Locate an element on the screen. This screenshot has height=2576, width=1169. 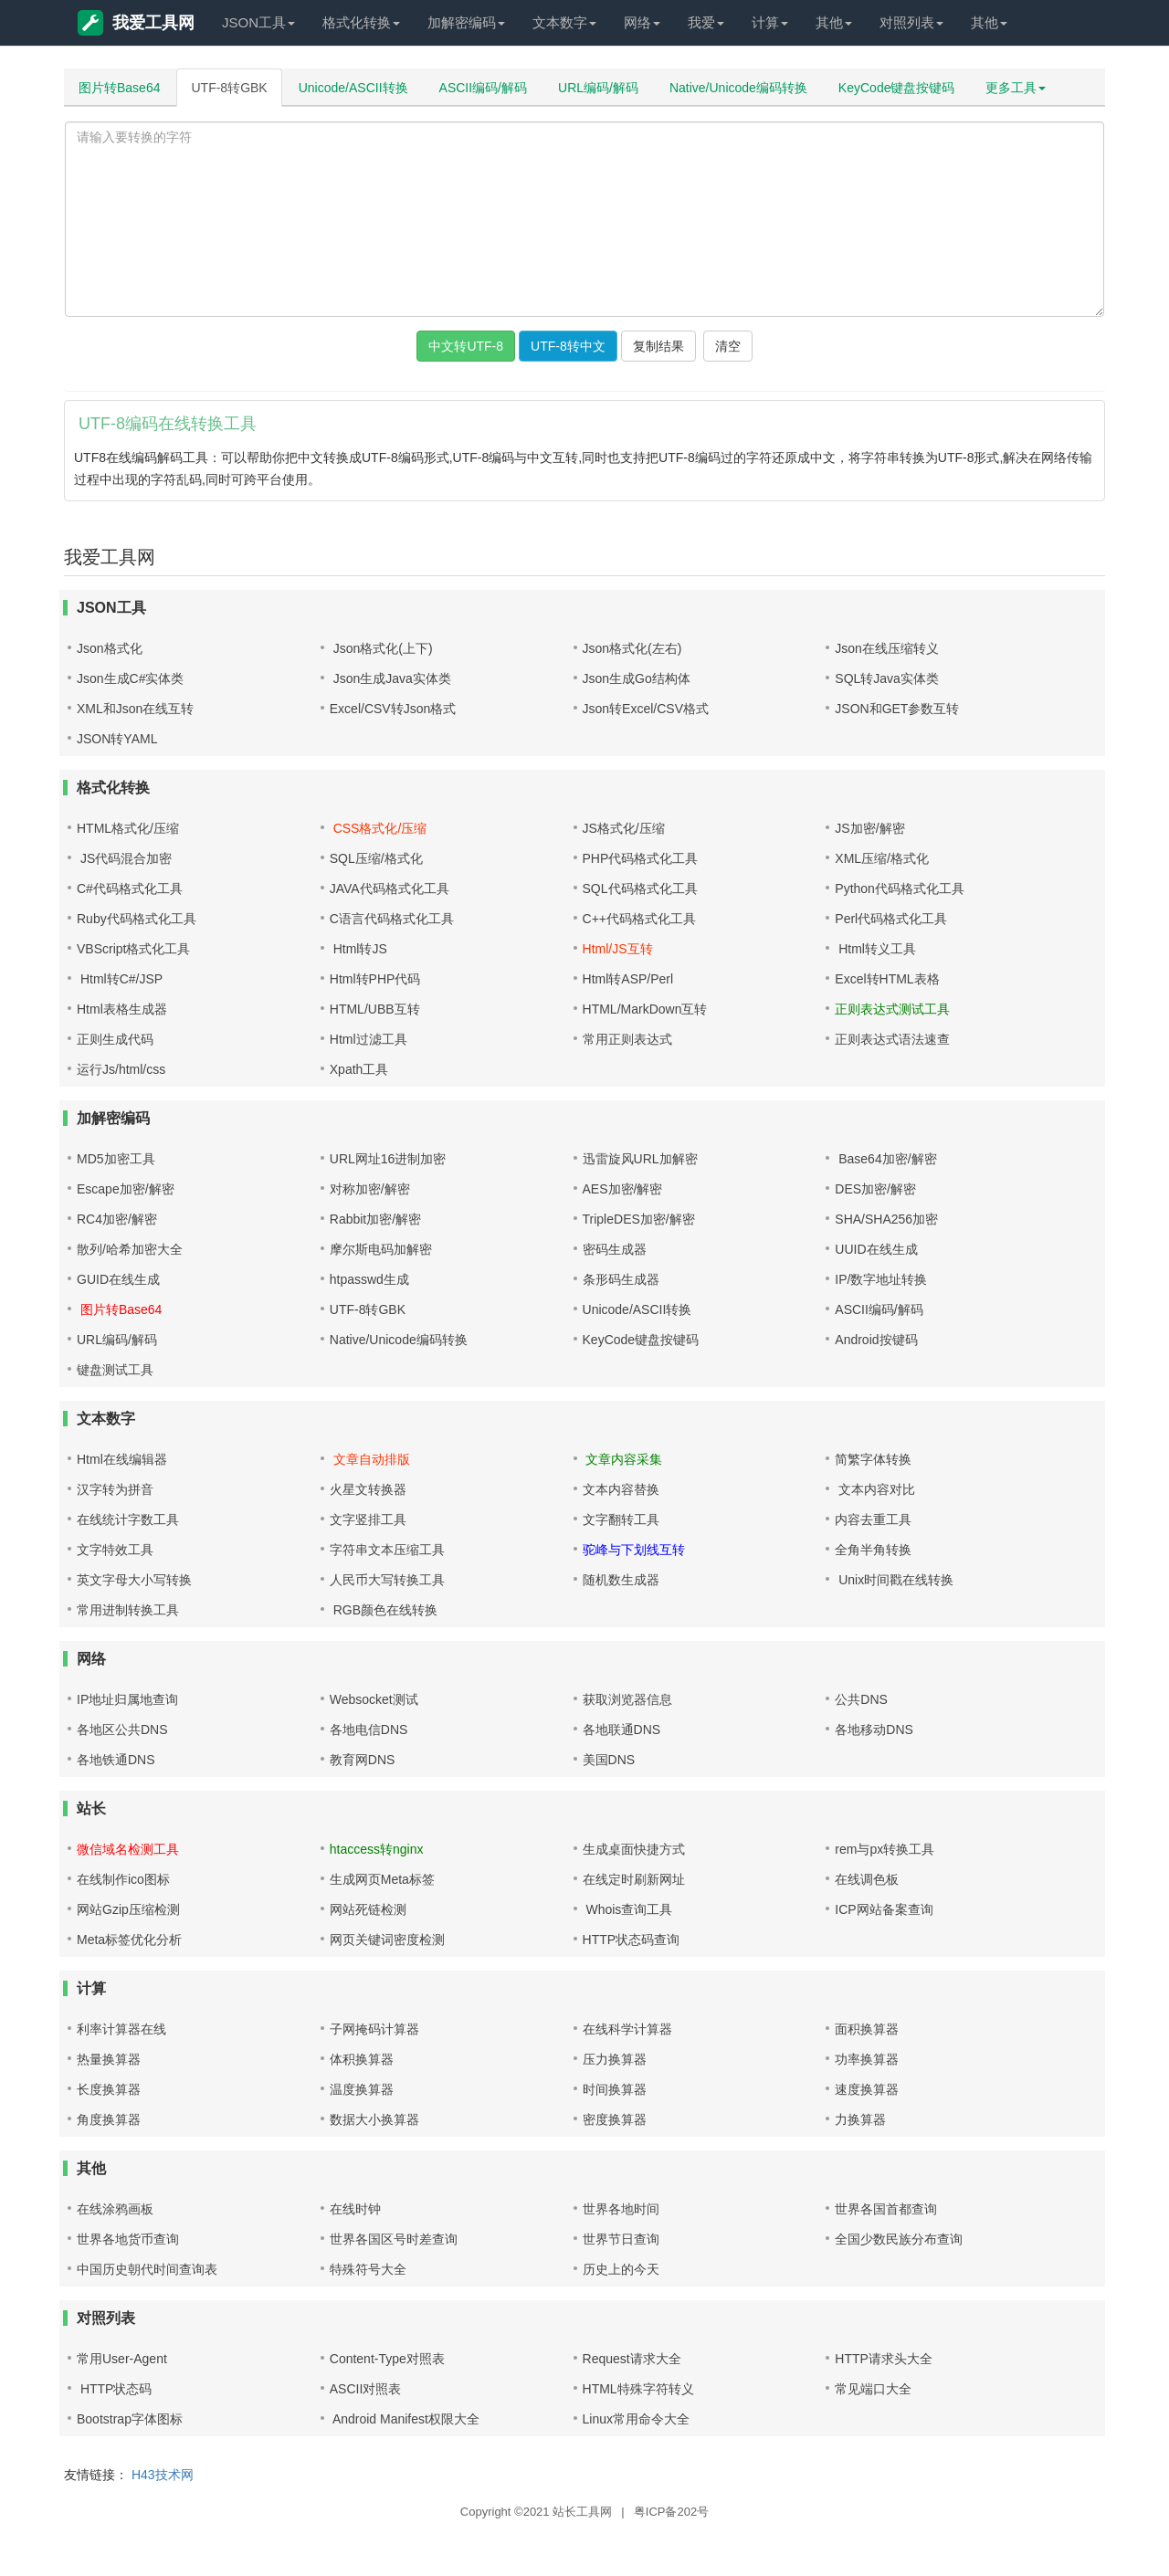
JSON转YAML is located at coordinates (117, 738).